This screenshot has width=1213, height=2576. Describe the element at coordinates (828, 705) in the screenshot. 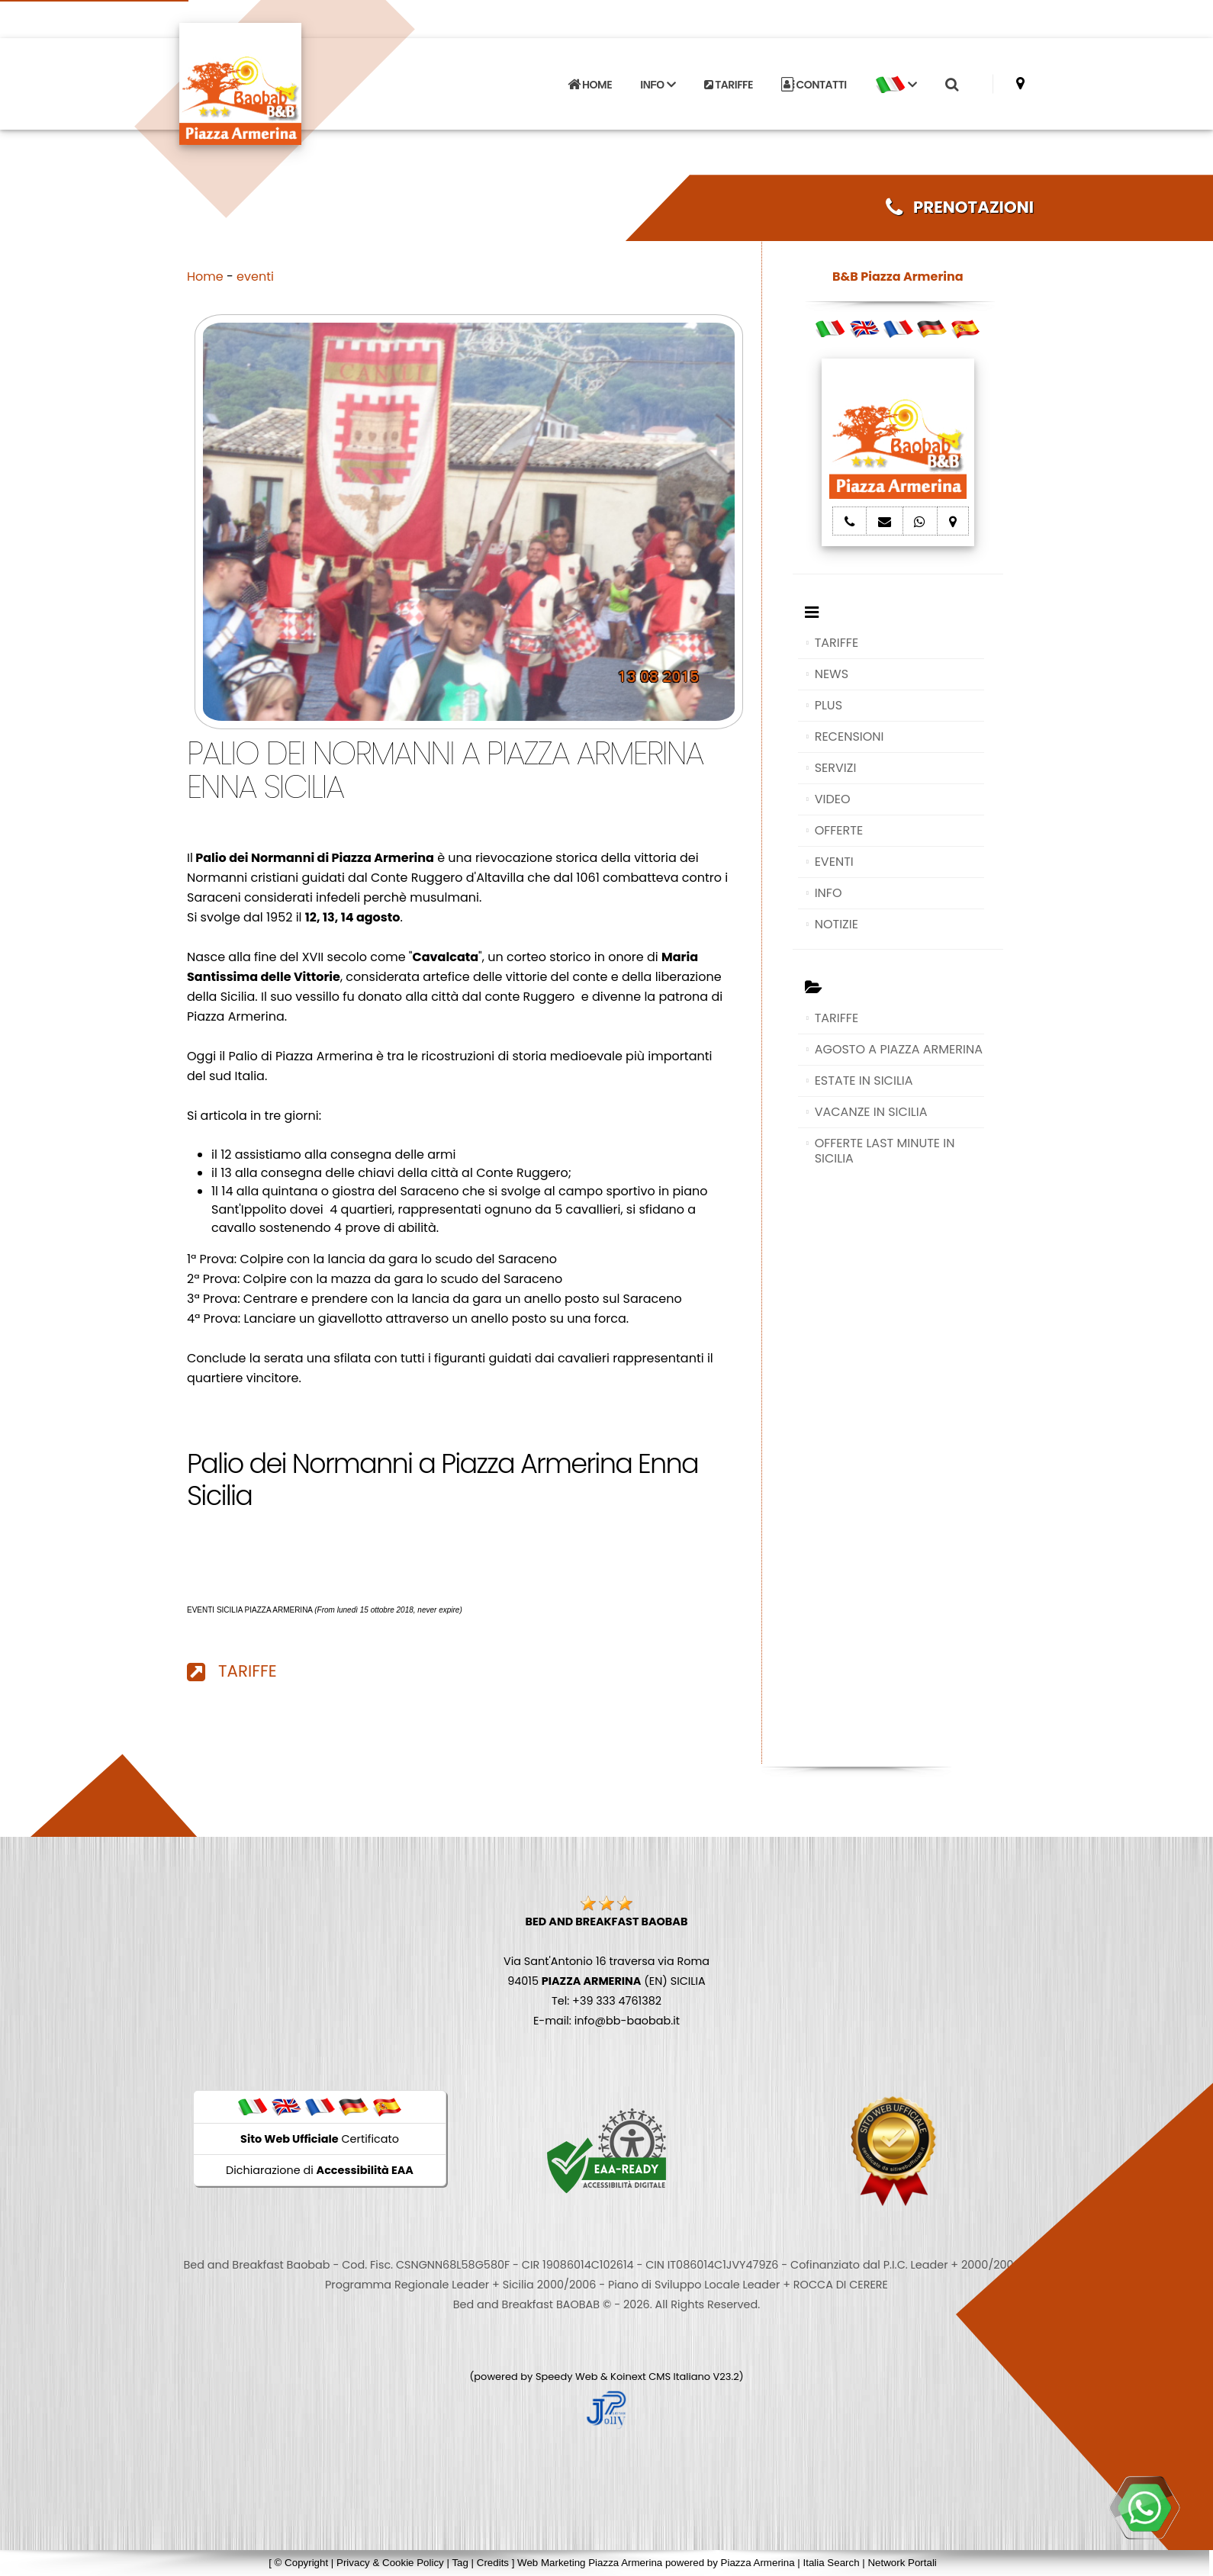

I see `PLUS` at that location.